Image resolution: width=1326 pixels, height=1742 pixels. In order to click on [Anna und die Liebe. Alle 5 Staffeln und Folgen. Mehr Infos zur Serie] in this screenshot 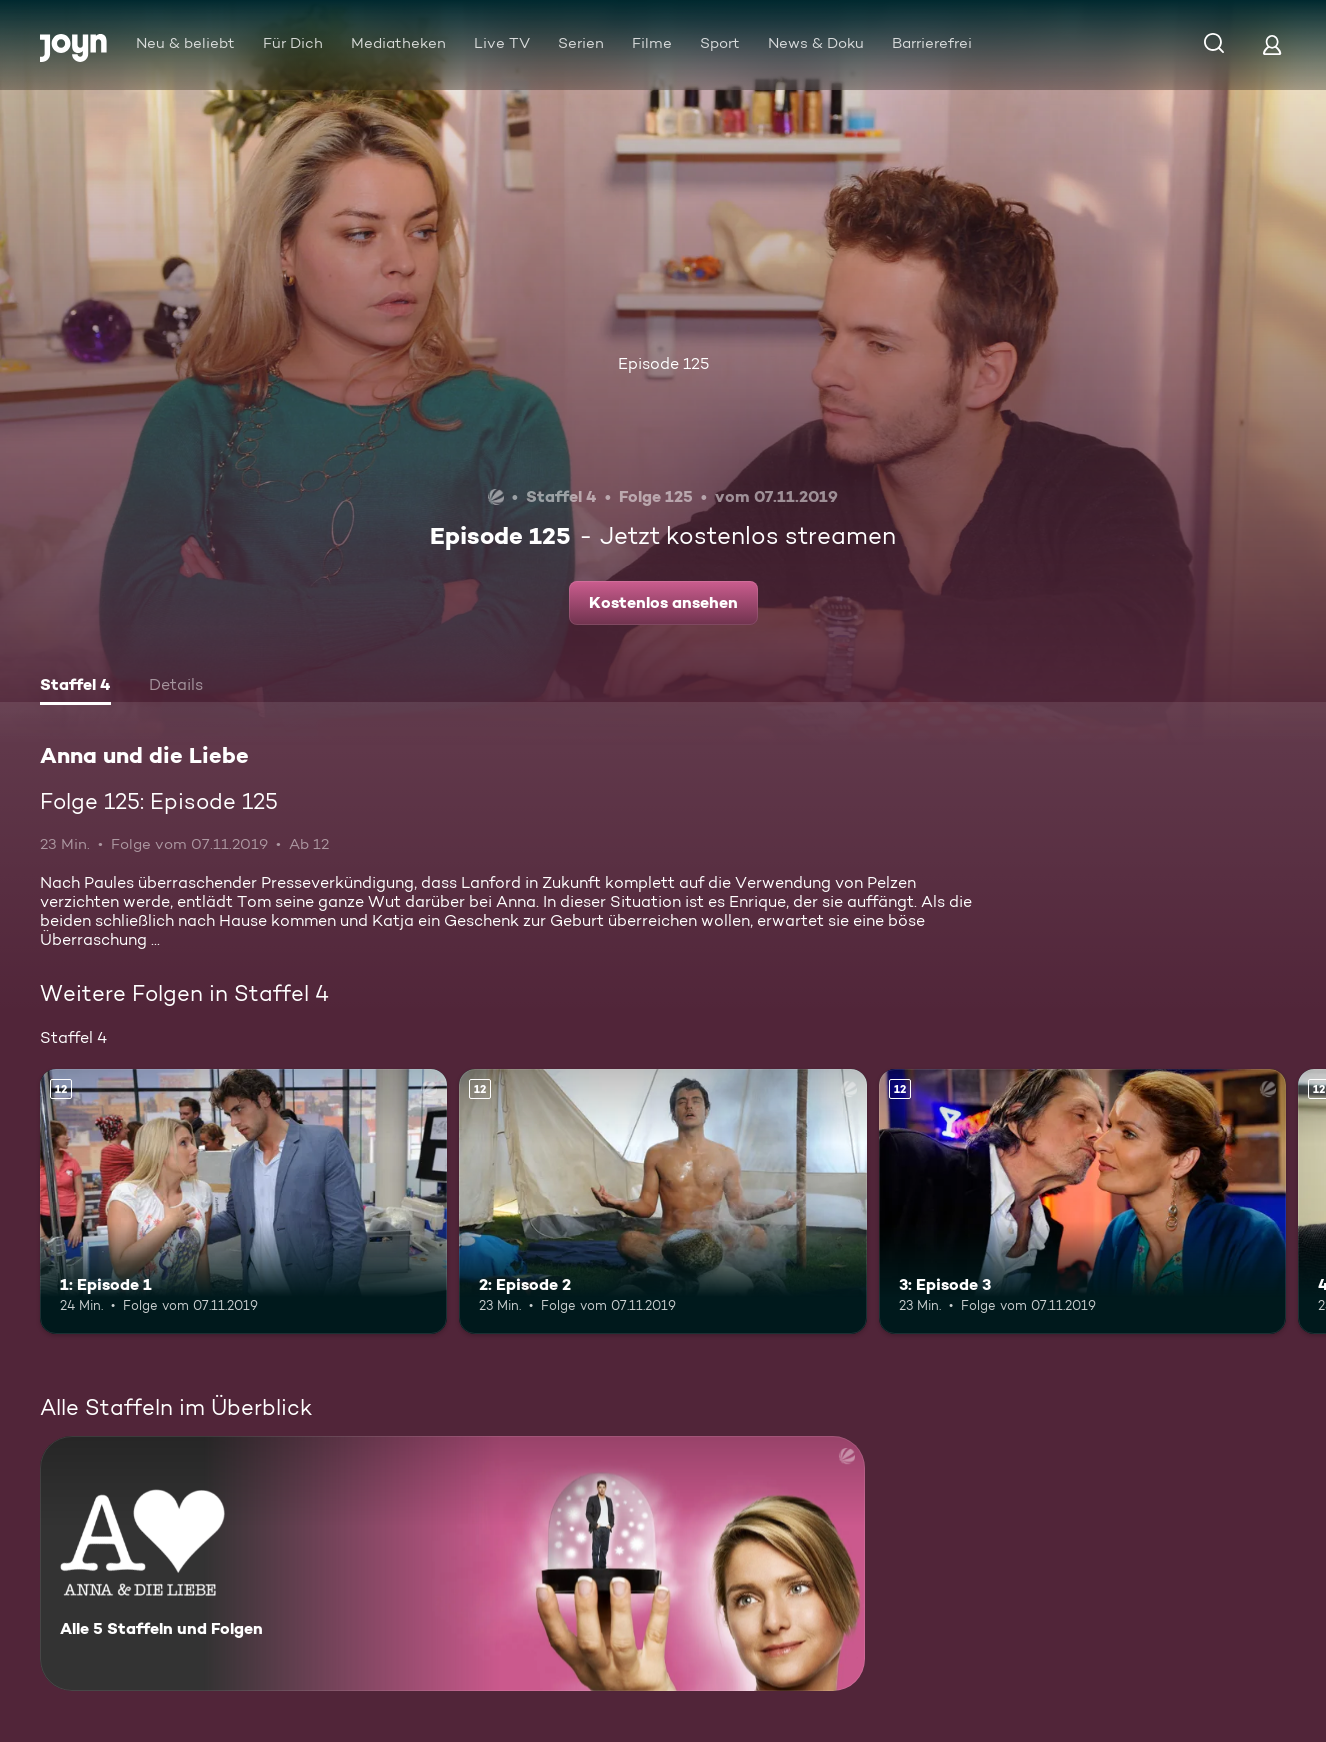, I will do `click(452, 1563)`.